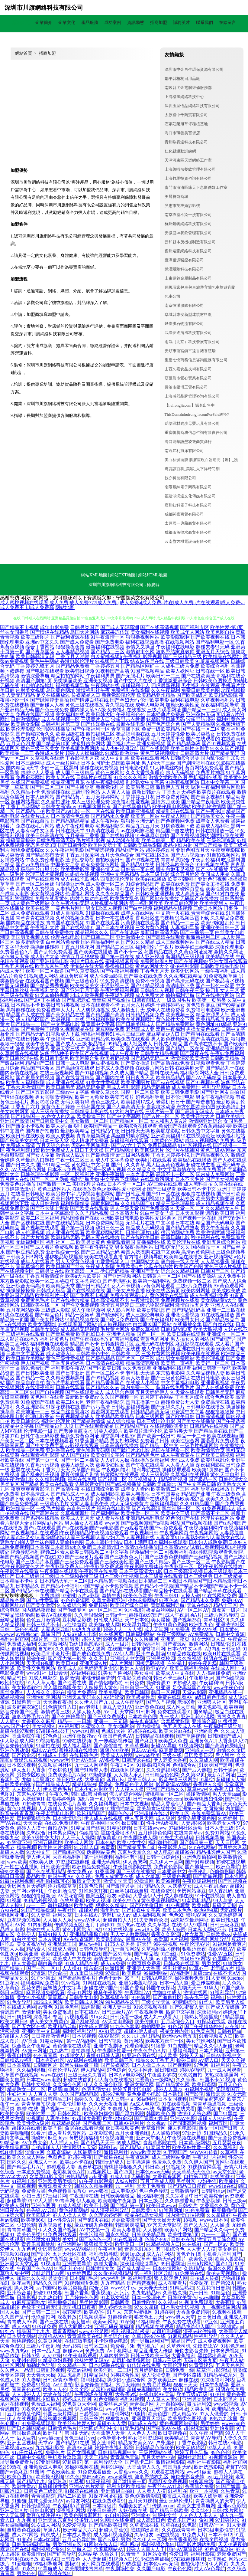 This screenshot has height=2576, width=248. Describe the element at coordinates (63, 942) in the screenshot. I see `白丝网站免费看` at that location.